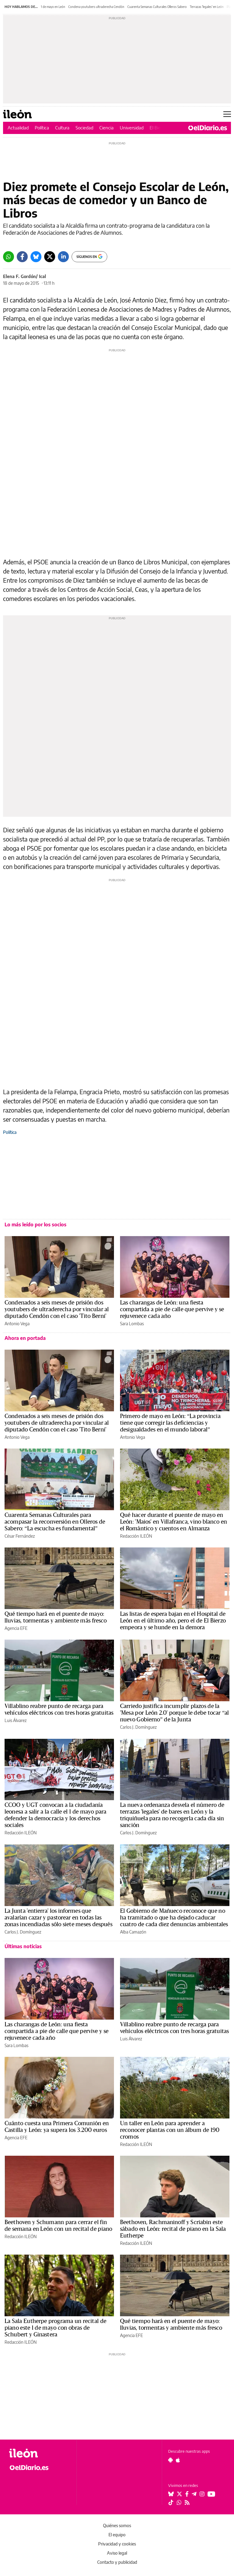  Describe the element at coordinates (17, 1323) in the screenshot. I see `Antonio Vega` at that location.